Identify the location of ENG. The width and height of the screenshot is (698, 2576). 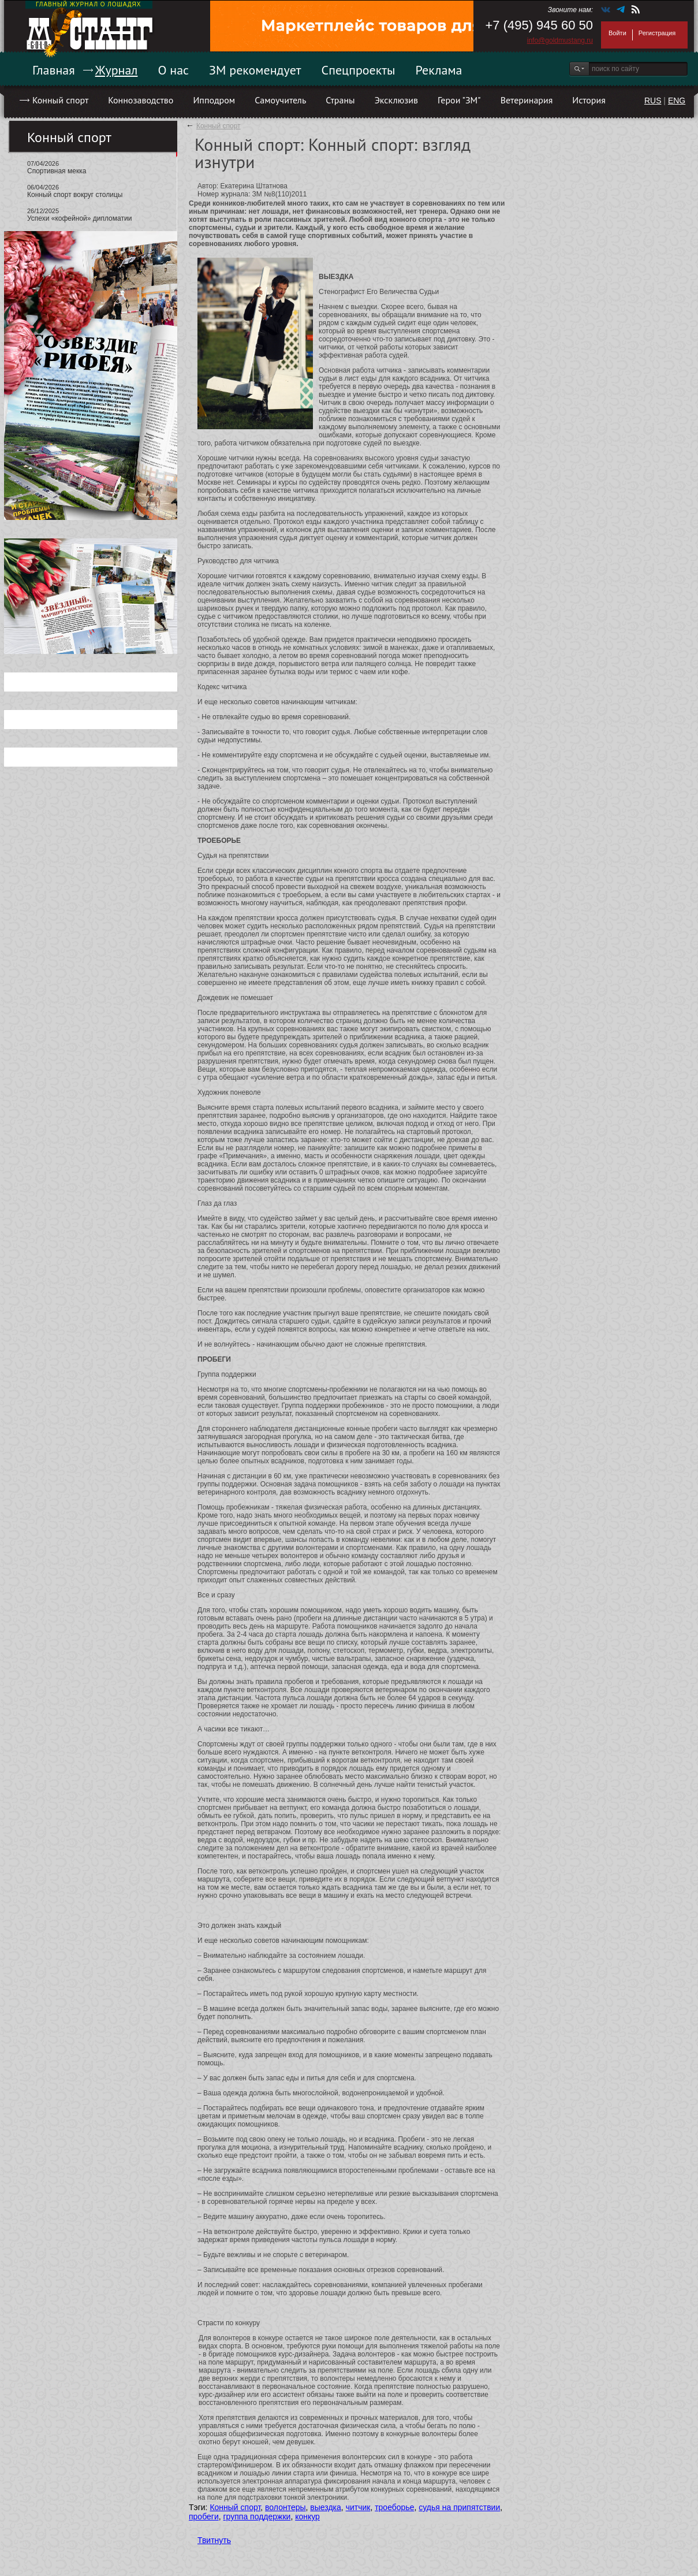
(676, 100).